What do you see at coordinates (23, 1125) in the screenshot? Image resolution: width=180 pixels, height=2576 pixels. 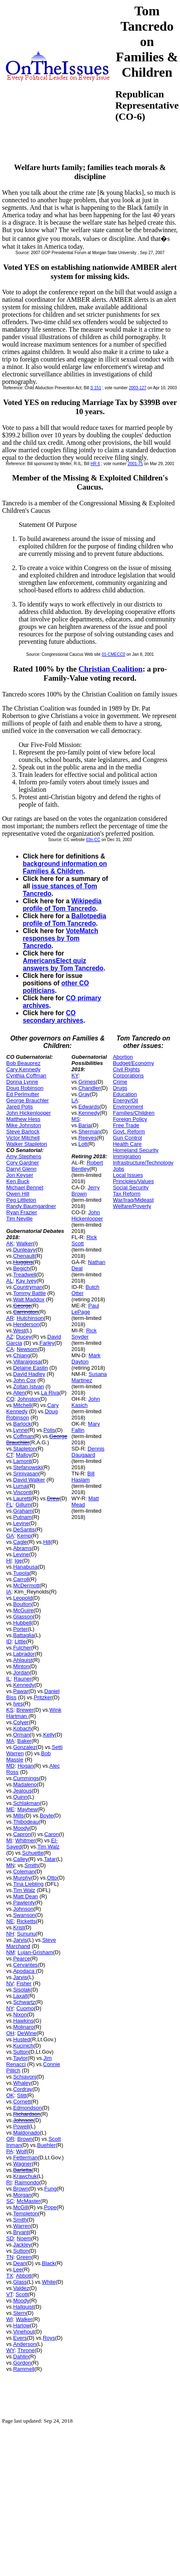 I see `Mike Johnston` at bounding box center [23, 1125].